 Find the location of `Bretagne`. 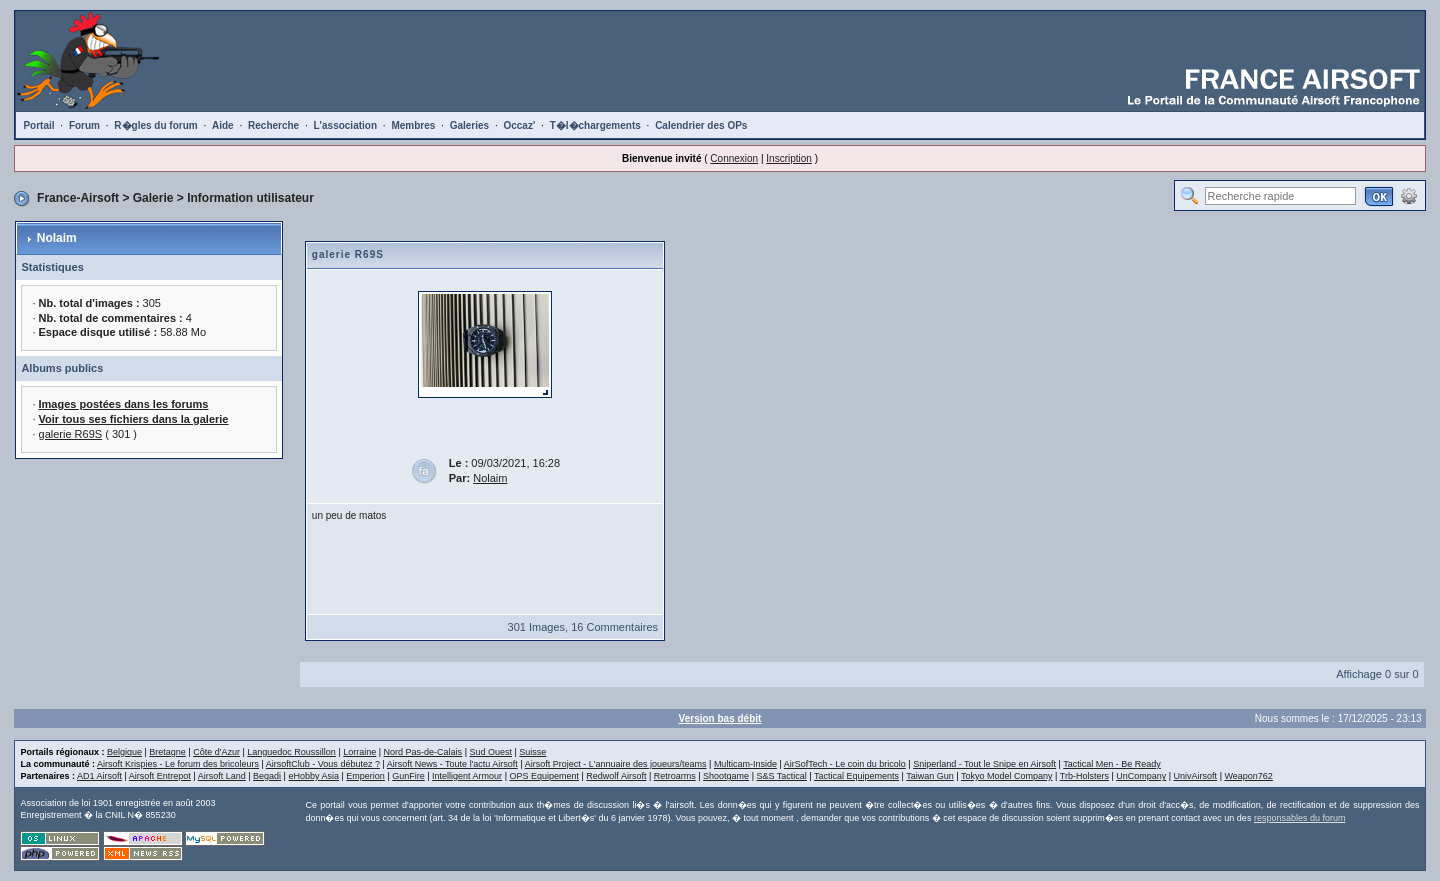

Bretagne is located at coordinates (167, 752).